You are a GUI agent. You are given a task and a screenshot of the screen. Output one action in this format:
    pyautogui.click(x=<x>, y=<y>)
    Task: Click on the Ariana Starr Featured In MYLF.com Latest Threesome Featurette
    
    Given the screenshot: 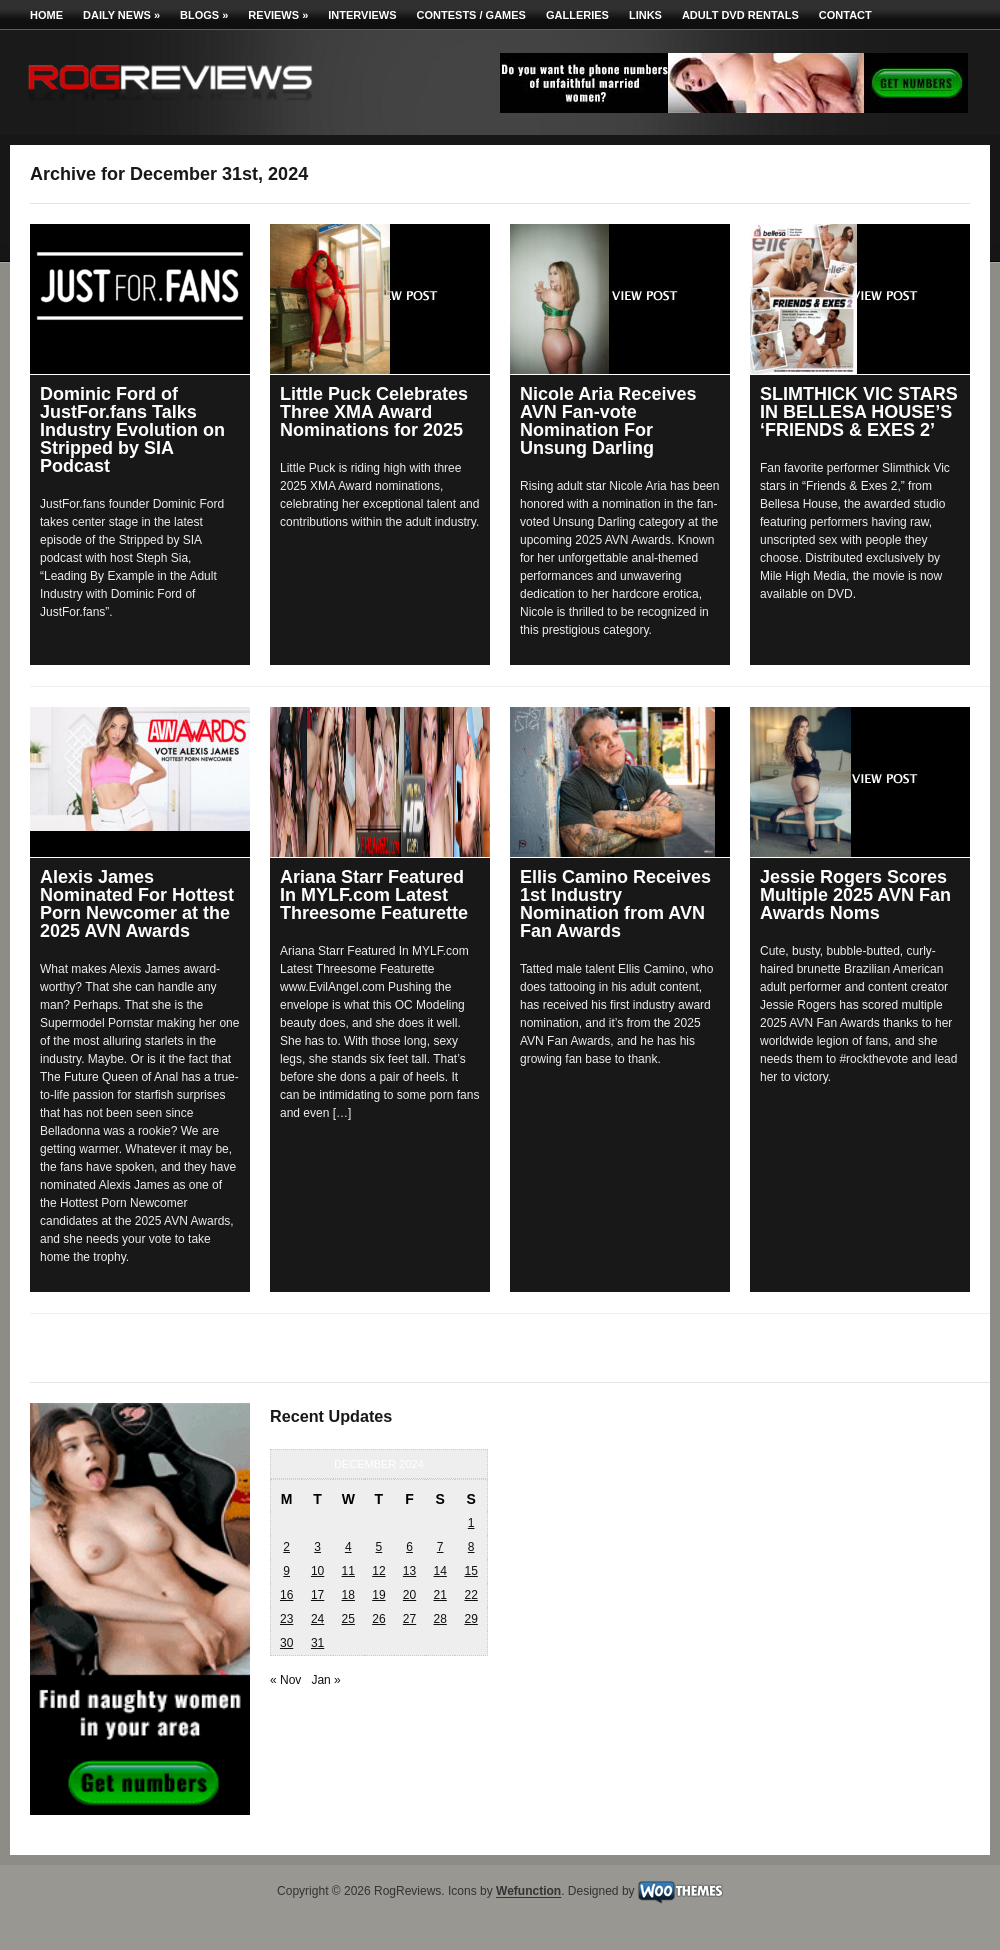 What is the action you would take?
    pyautogui.click(x=374, y=895)
    